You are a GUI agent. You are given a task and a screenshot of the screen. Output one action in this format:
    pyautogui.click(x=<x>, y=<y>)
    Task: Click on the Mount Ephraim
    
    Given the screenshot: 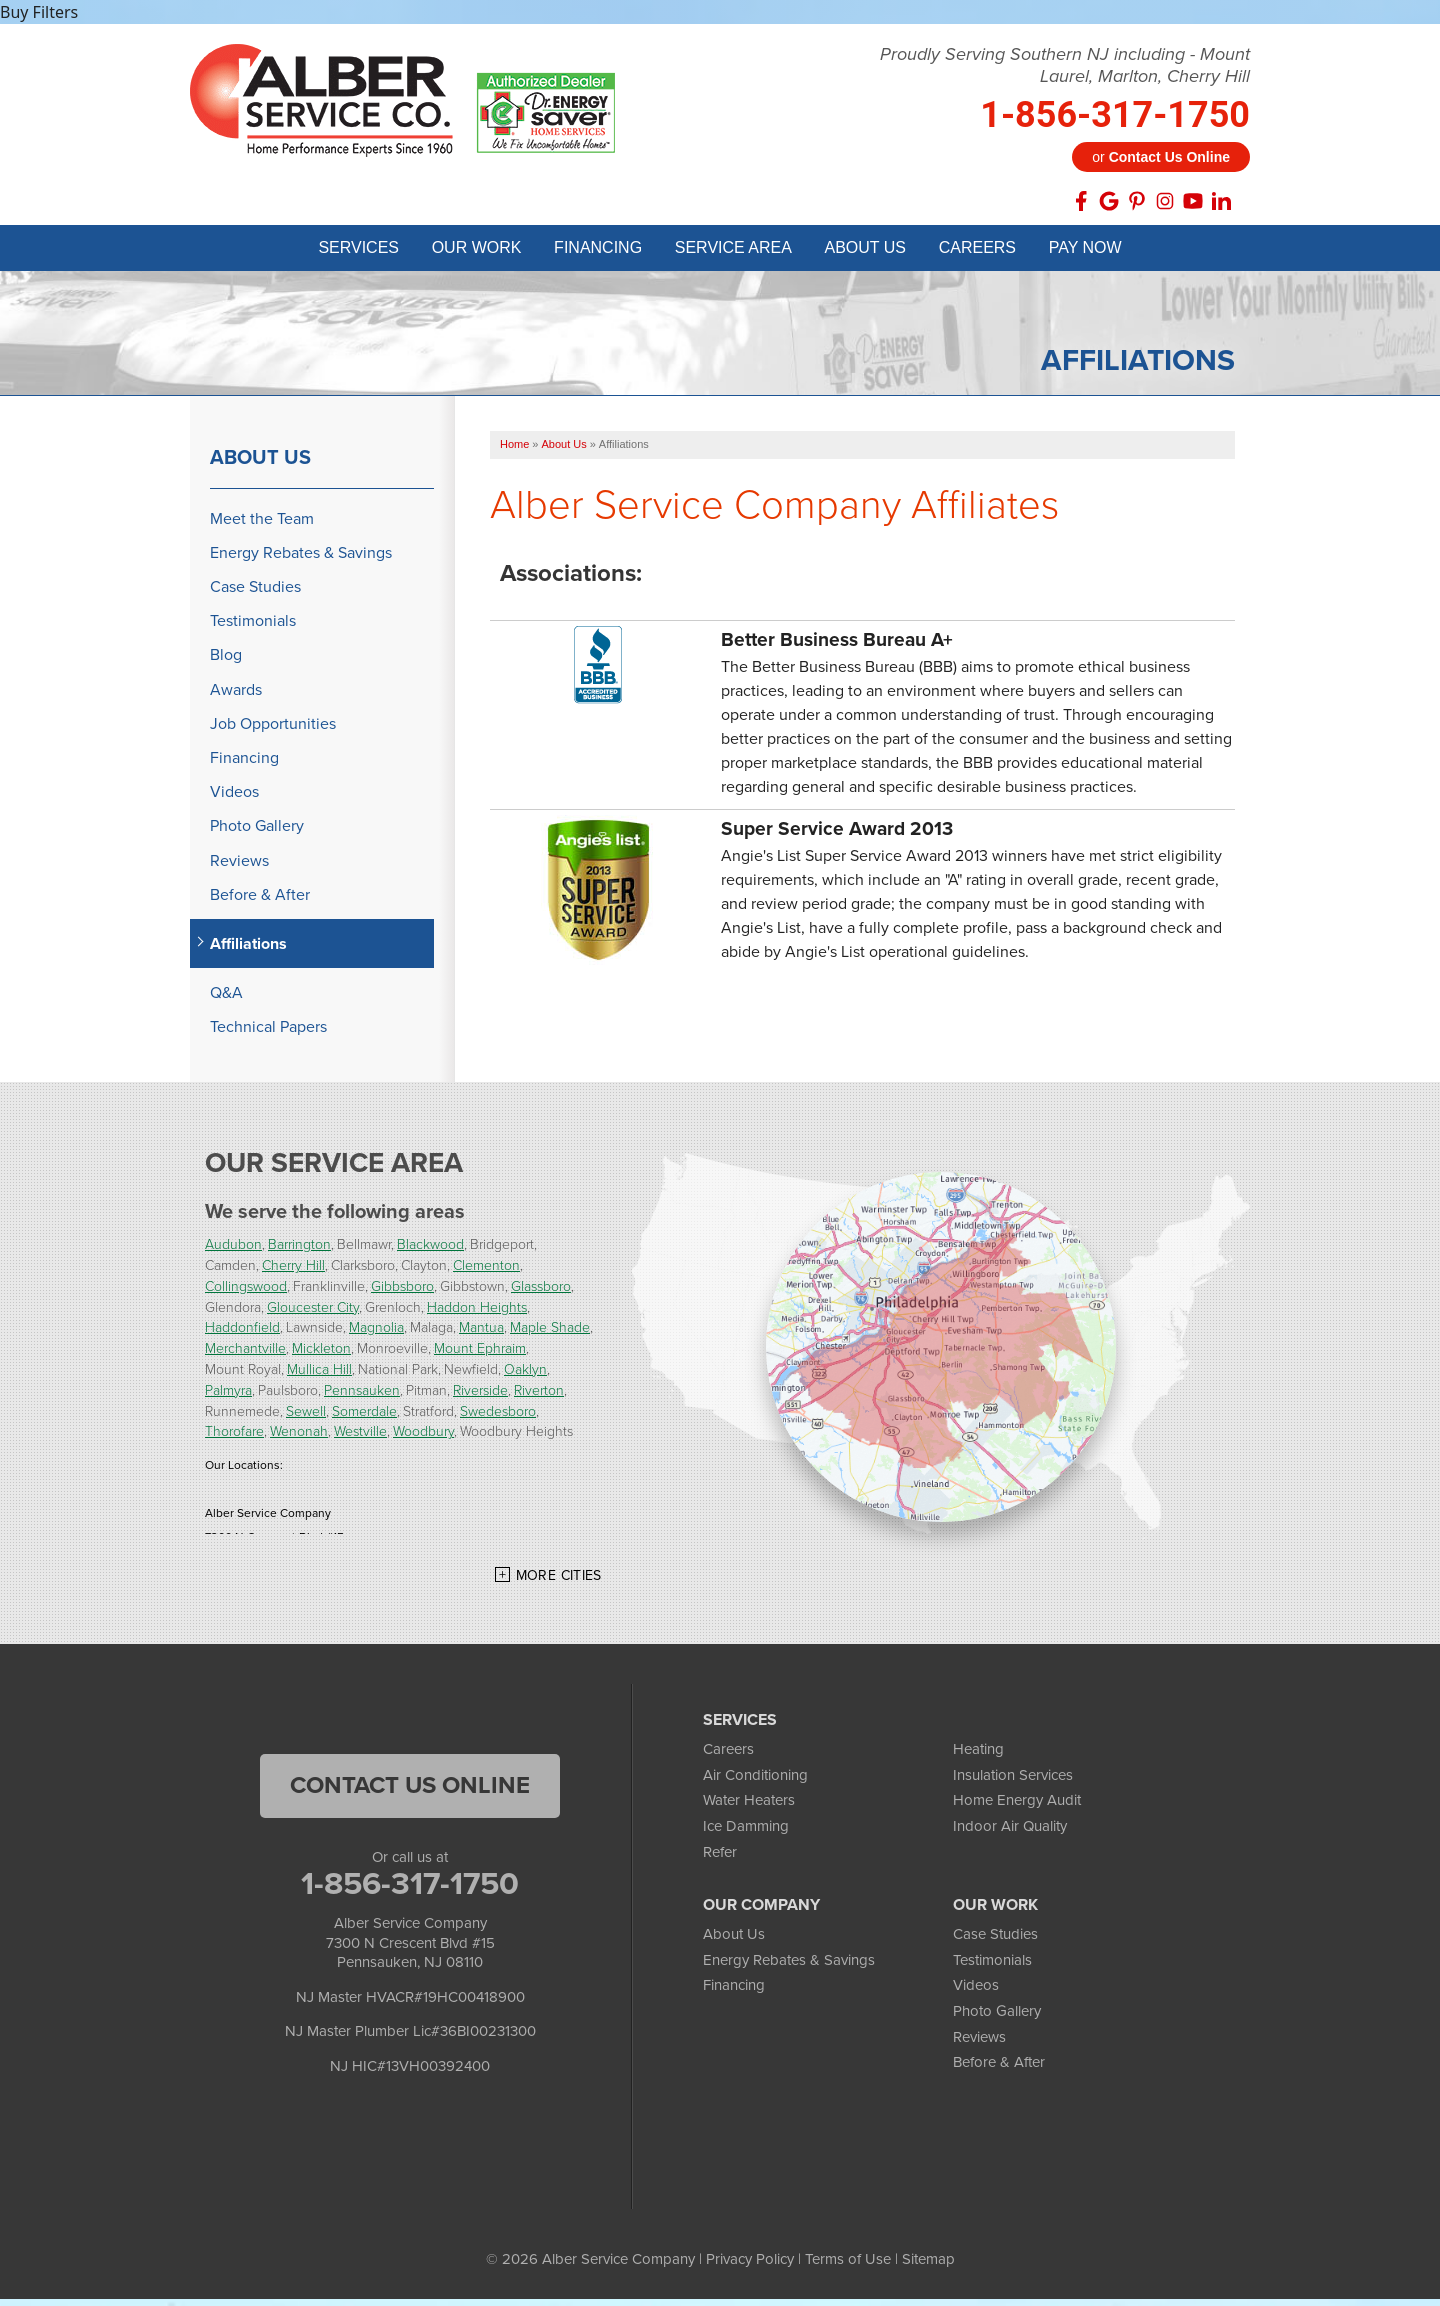 What is the action you would take?
    pyautogui.click(x=480, y=1354)
    